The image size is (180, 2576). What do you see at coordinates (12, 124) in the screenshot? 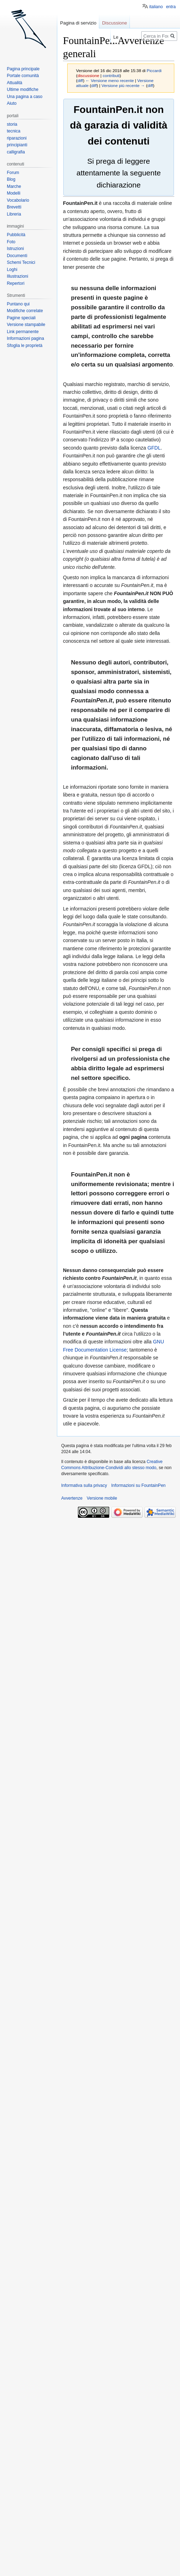
I see `storia` at bounding box center [12, 124].